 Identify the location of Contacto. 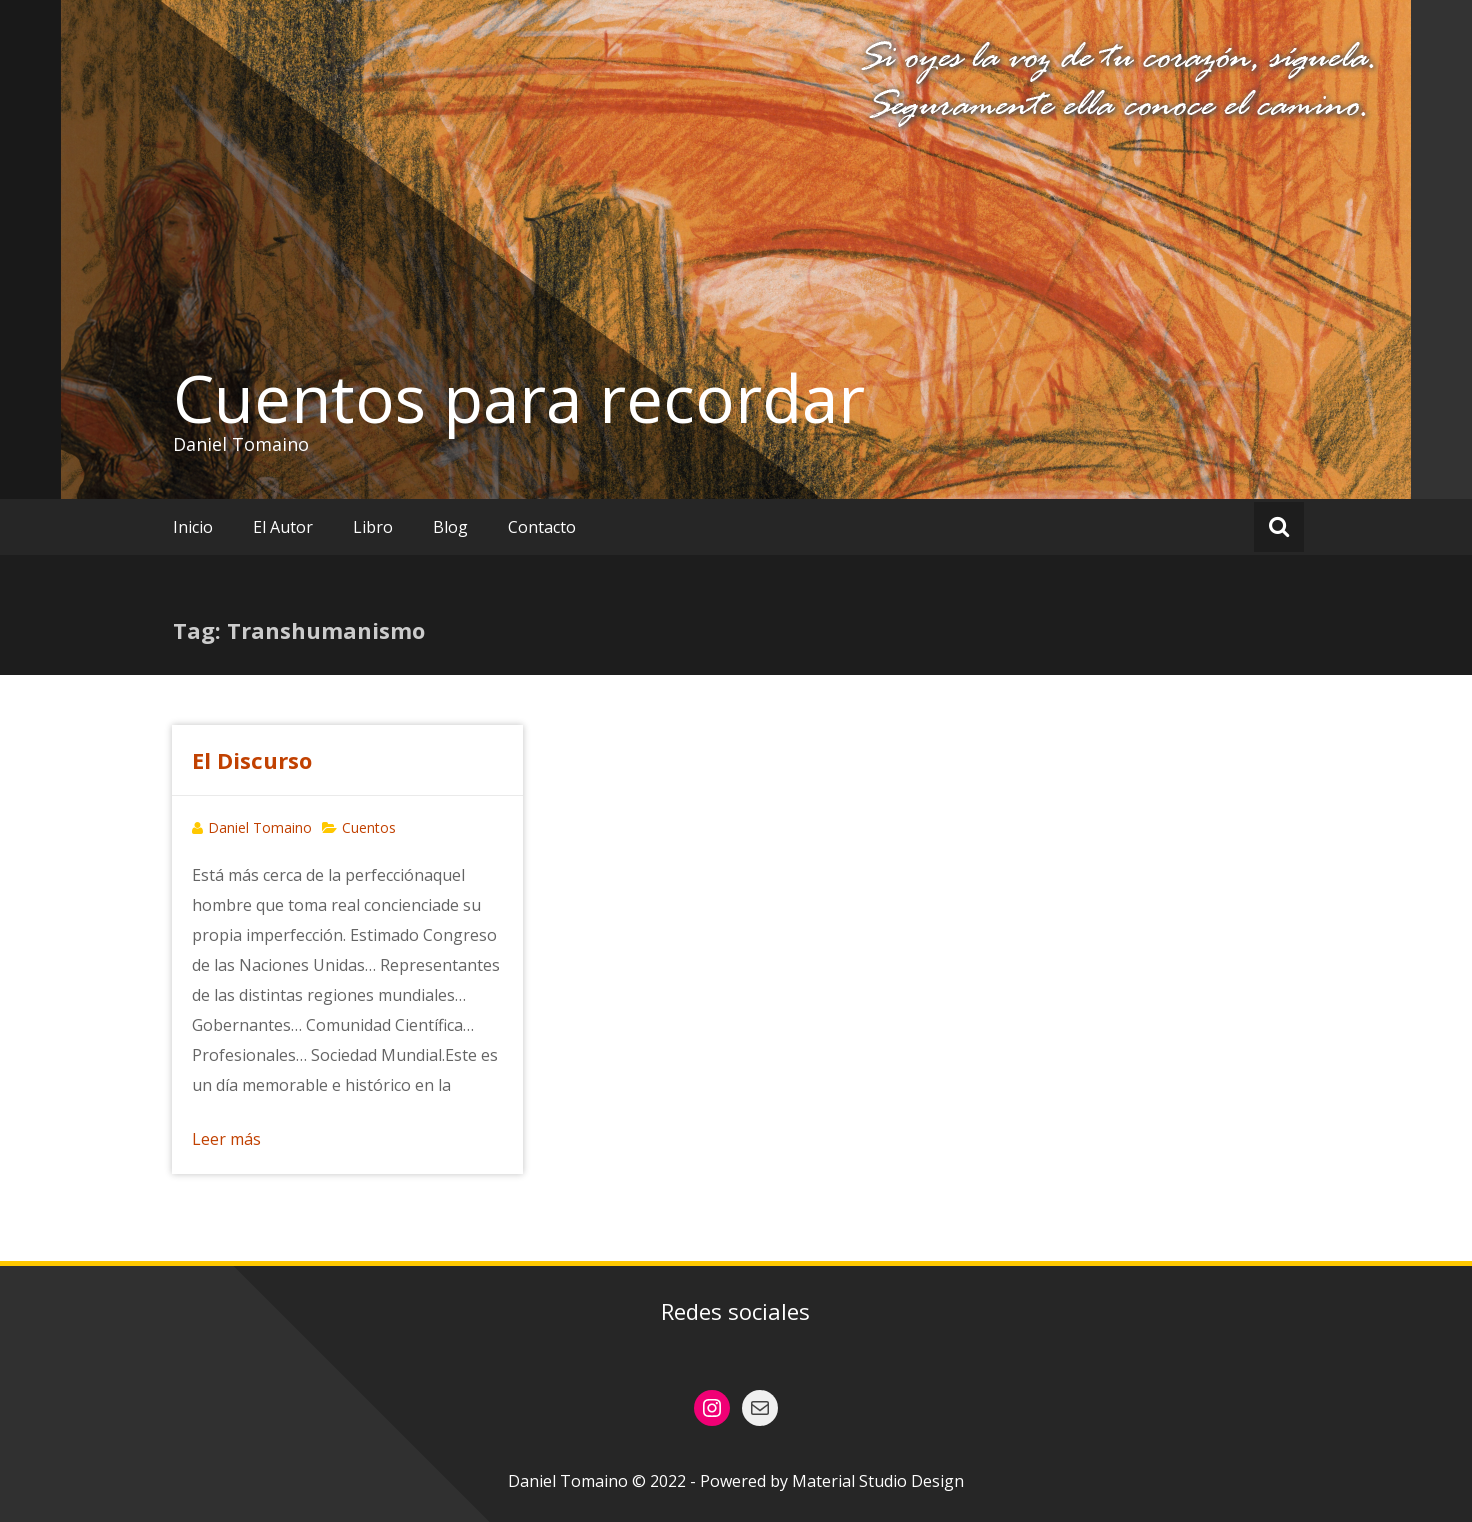
(542, 527).